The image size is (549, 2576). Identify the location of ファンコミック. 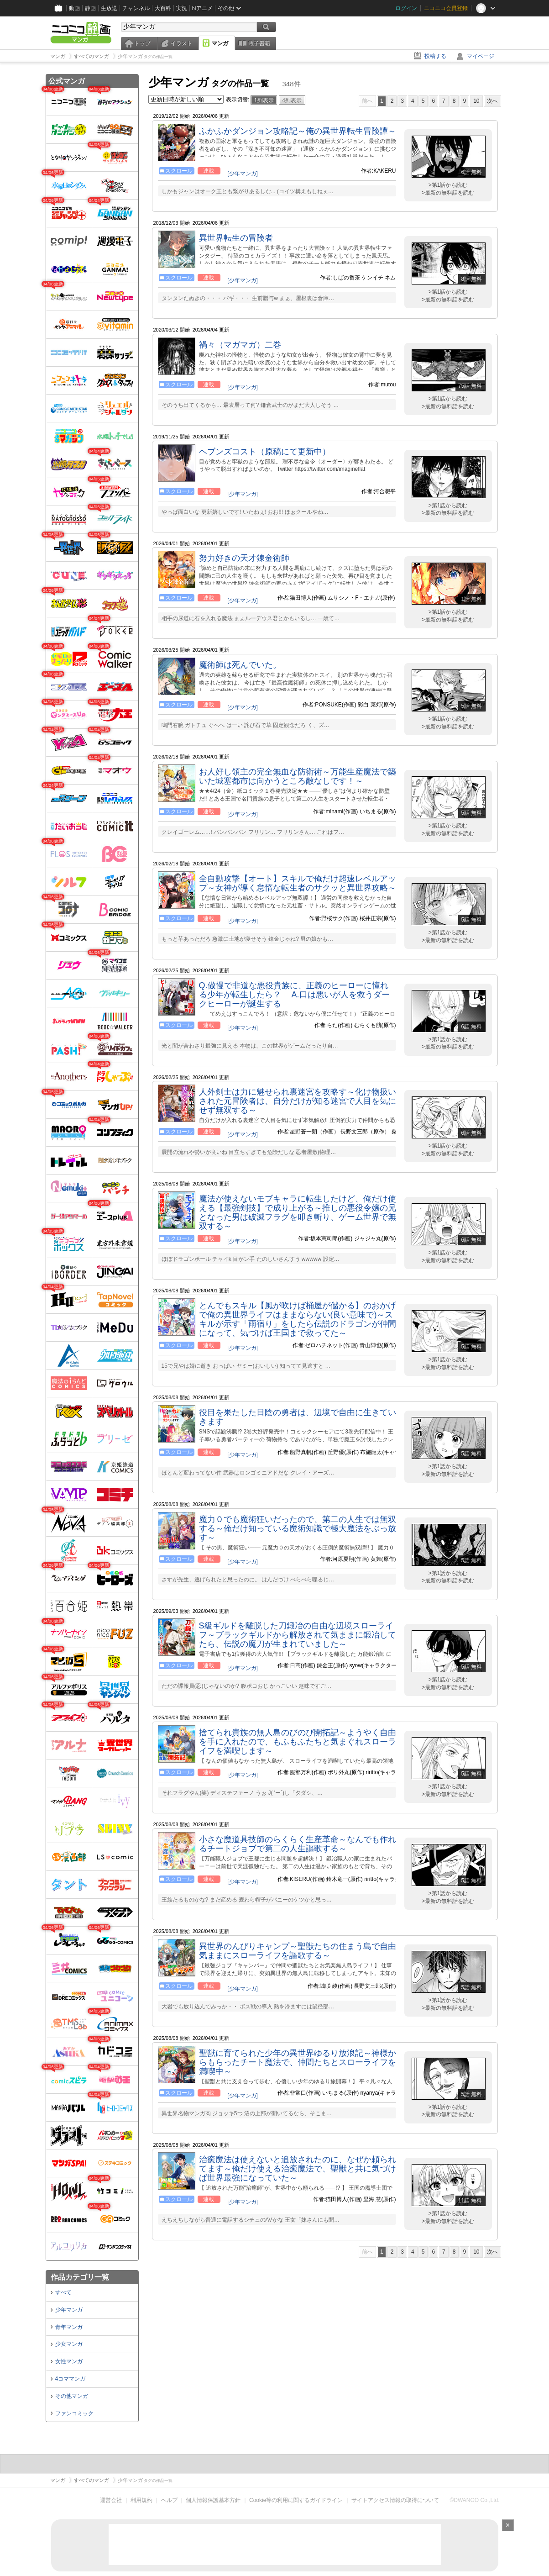
(74, 2413).